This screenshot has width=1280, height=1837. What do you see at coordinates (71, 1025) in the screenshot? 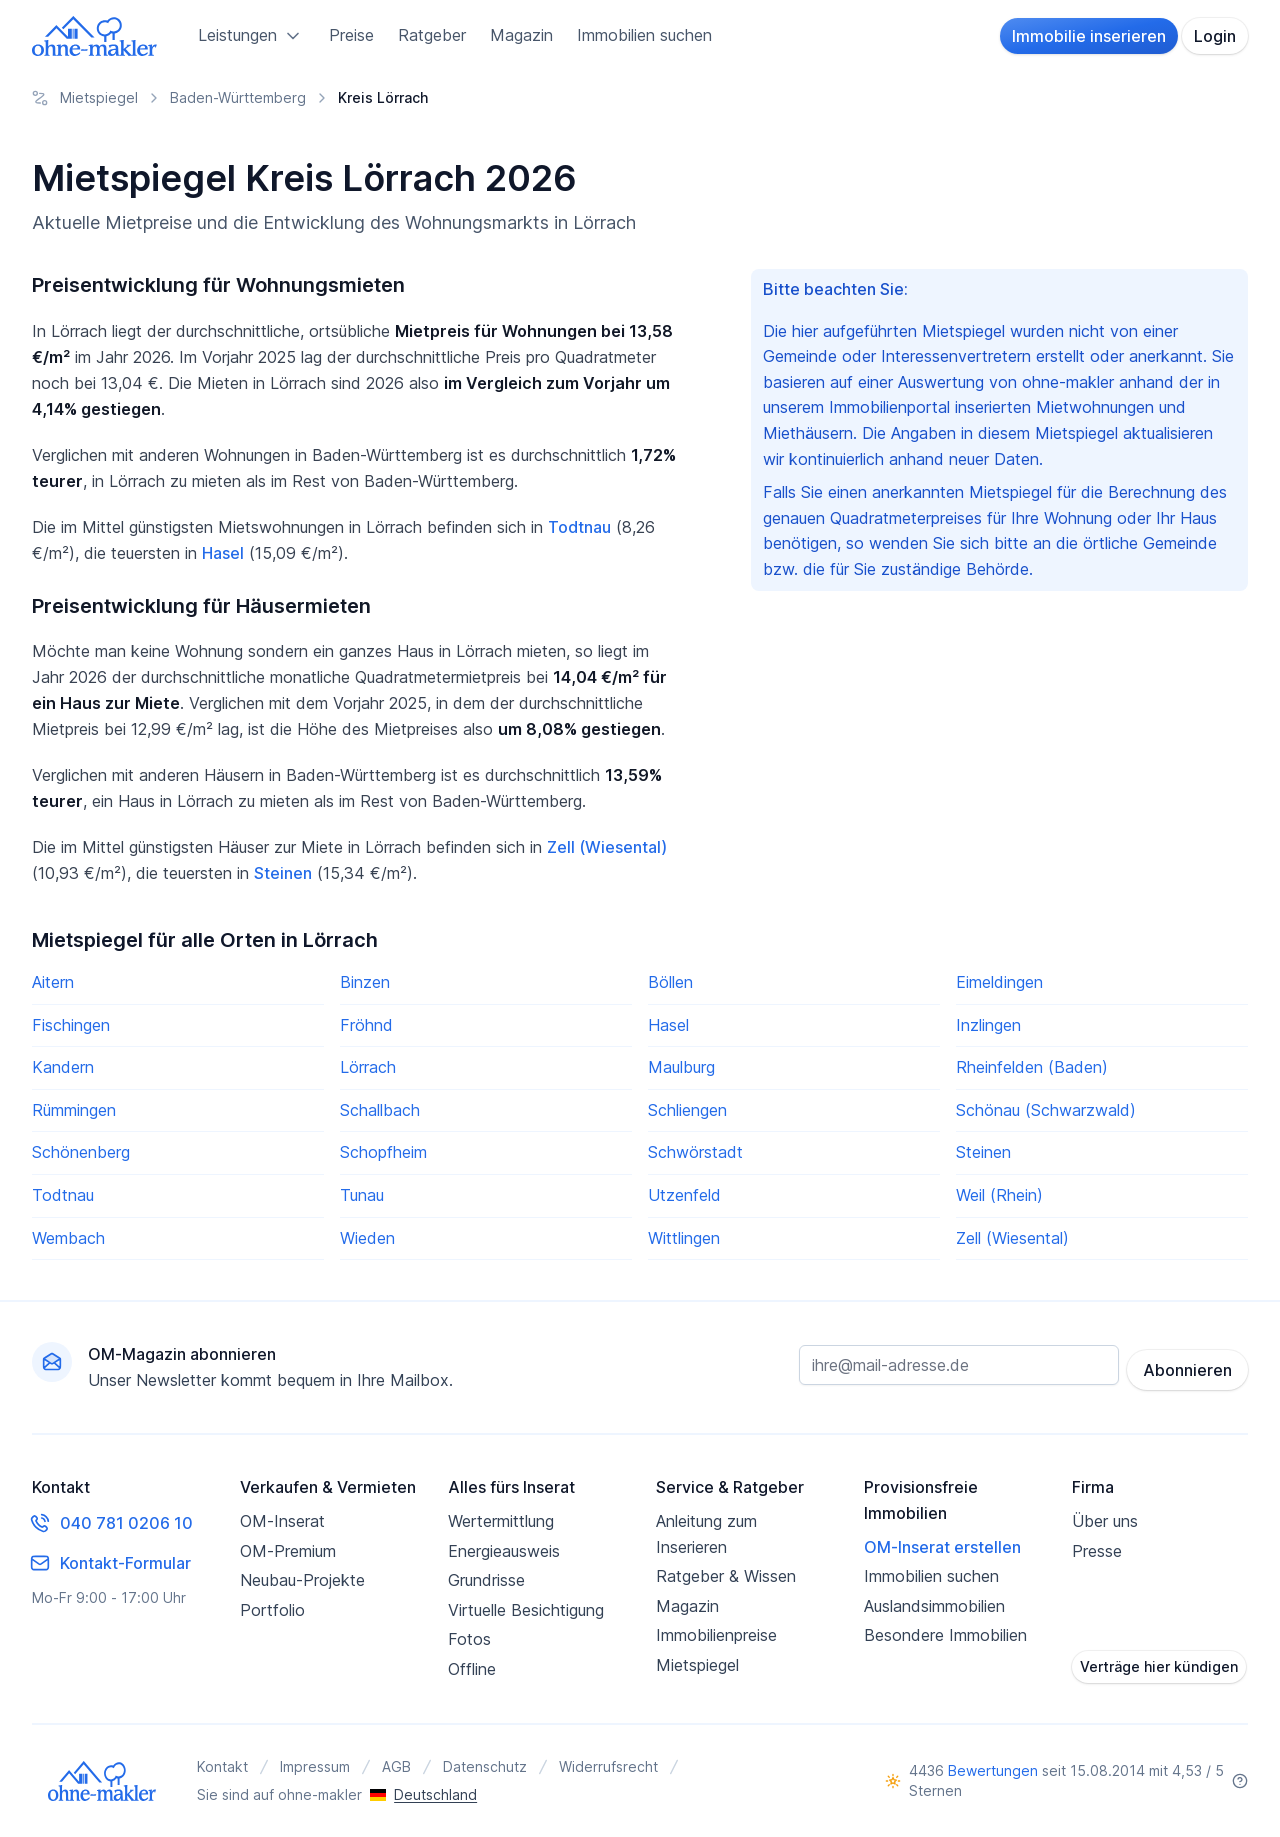
I see `Fischingen` at bounding box center [71, 1025].